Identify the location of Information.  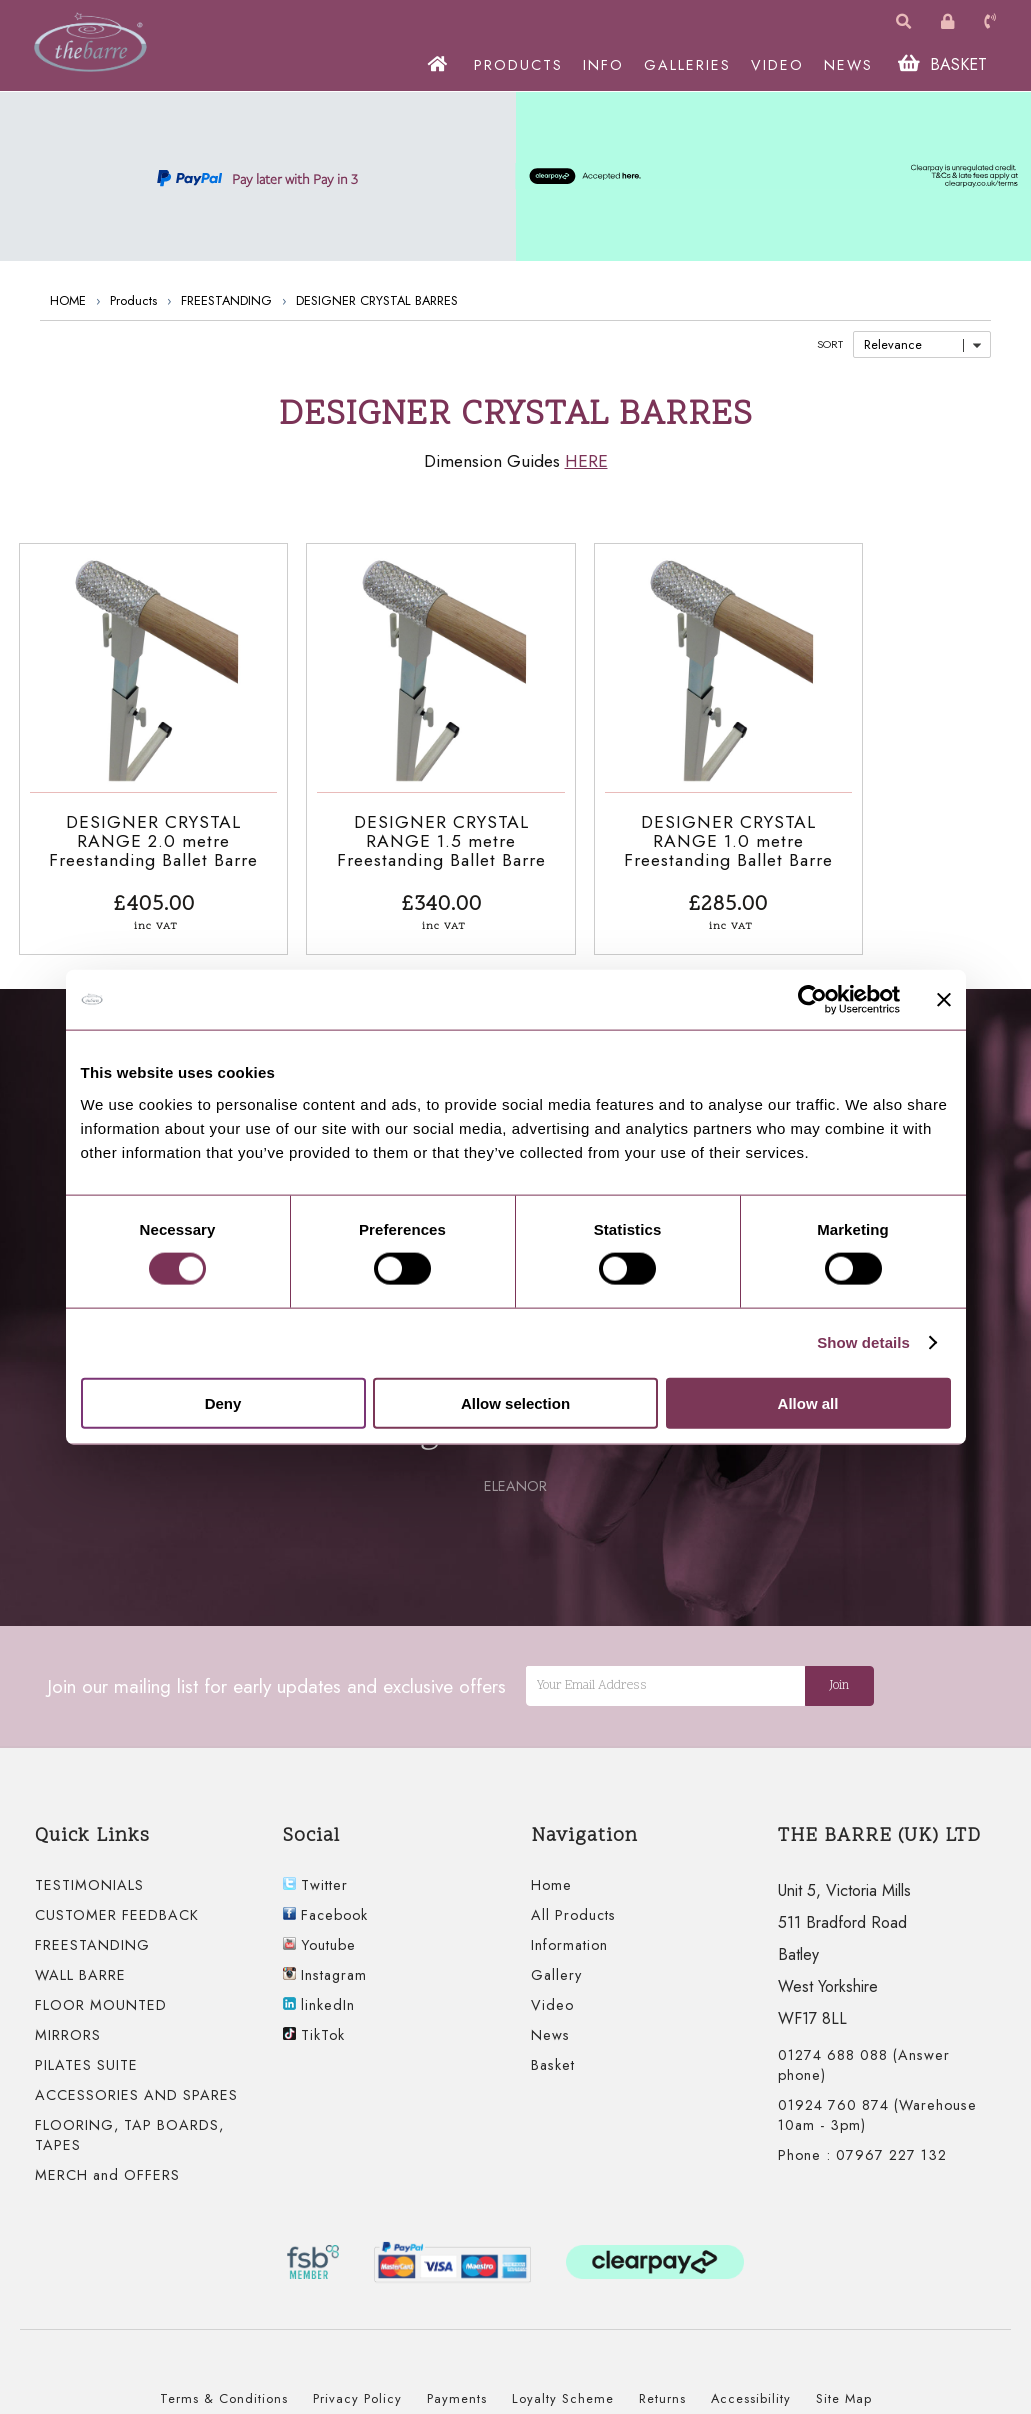
(569, 1930).